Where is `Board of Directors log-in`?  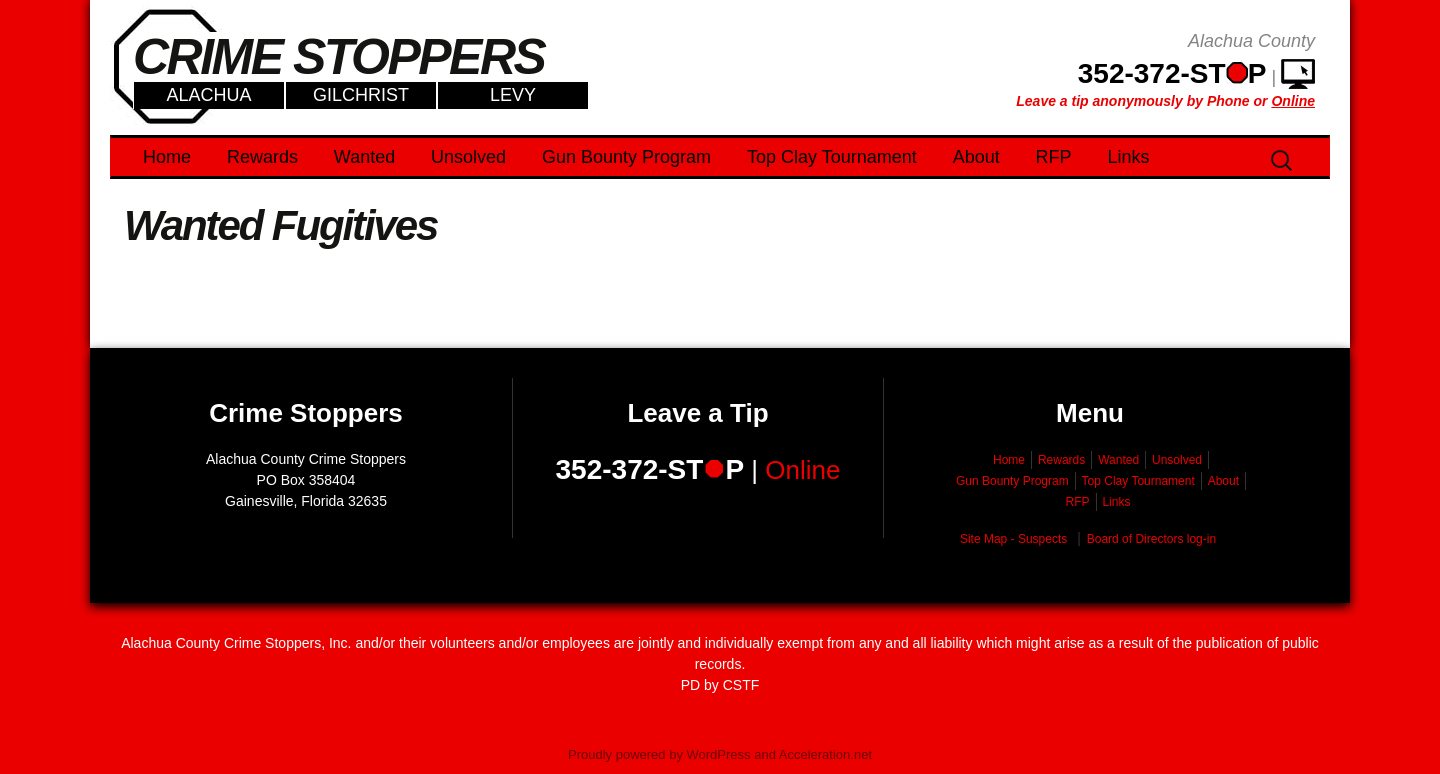 Board of Directors log-in is located at coordinates (1151, 539).